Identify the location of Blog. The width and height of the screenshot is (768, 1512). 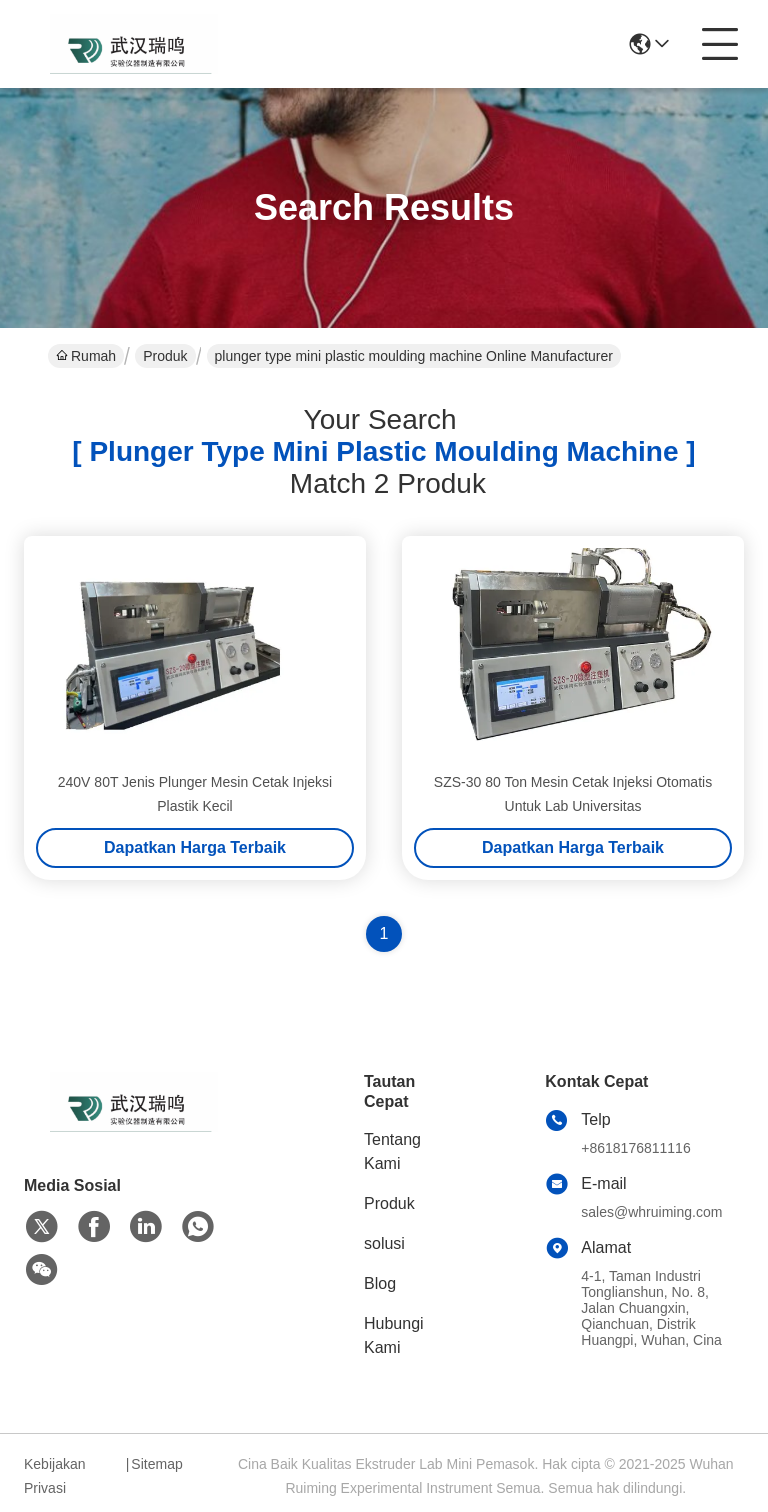
(380, 1283).